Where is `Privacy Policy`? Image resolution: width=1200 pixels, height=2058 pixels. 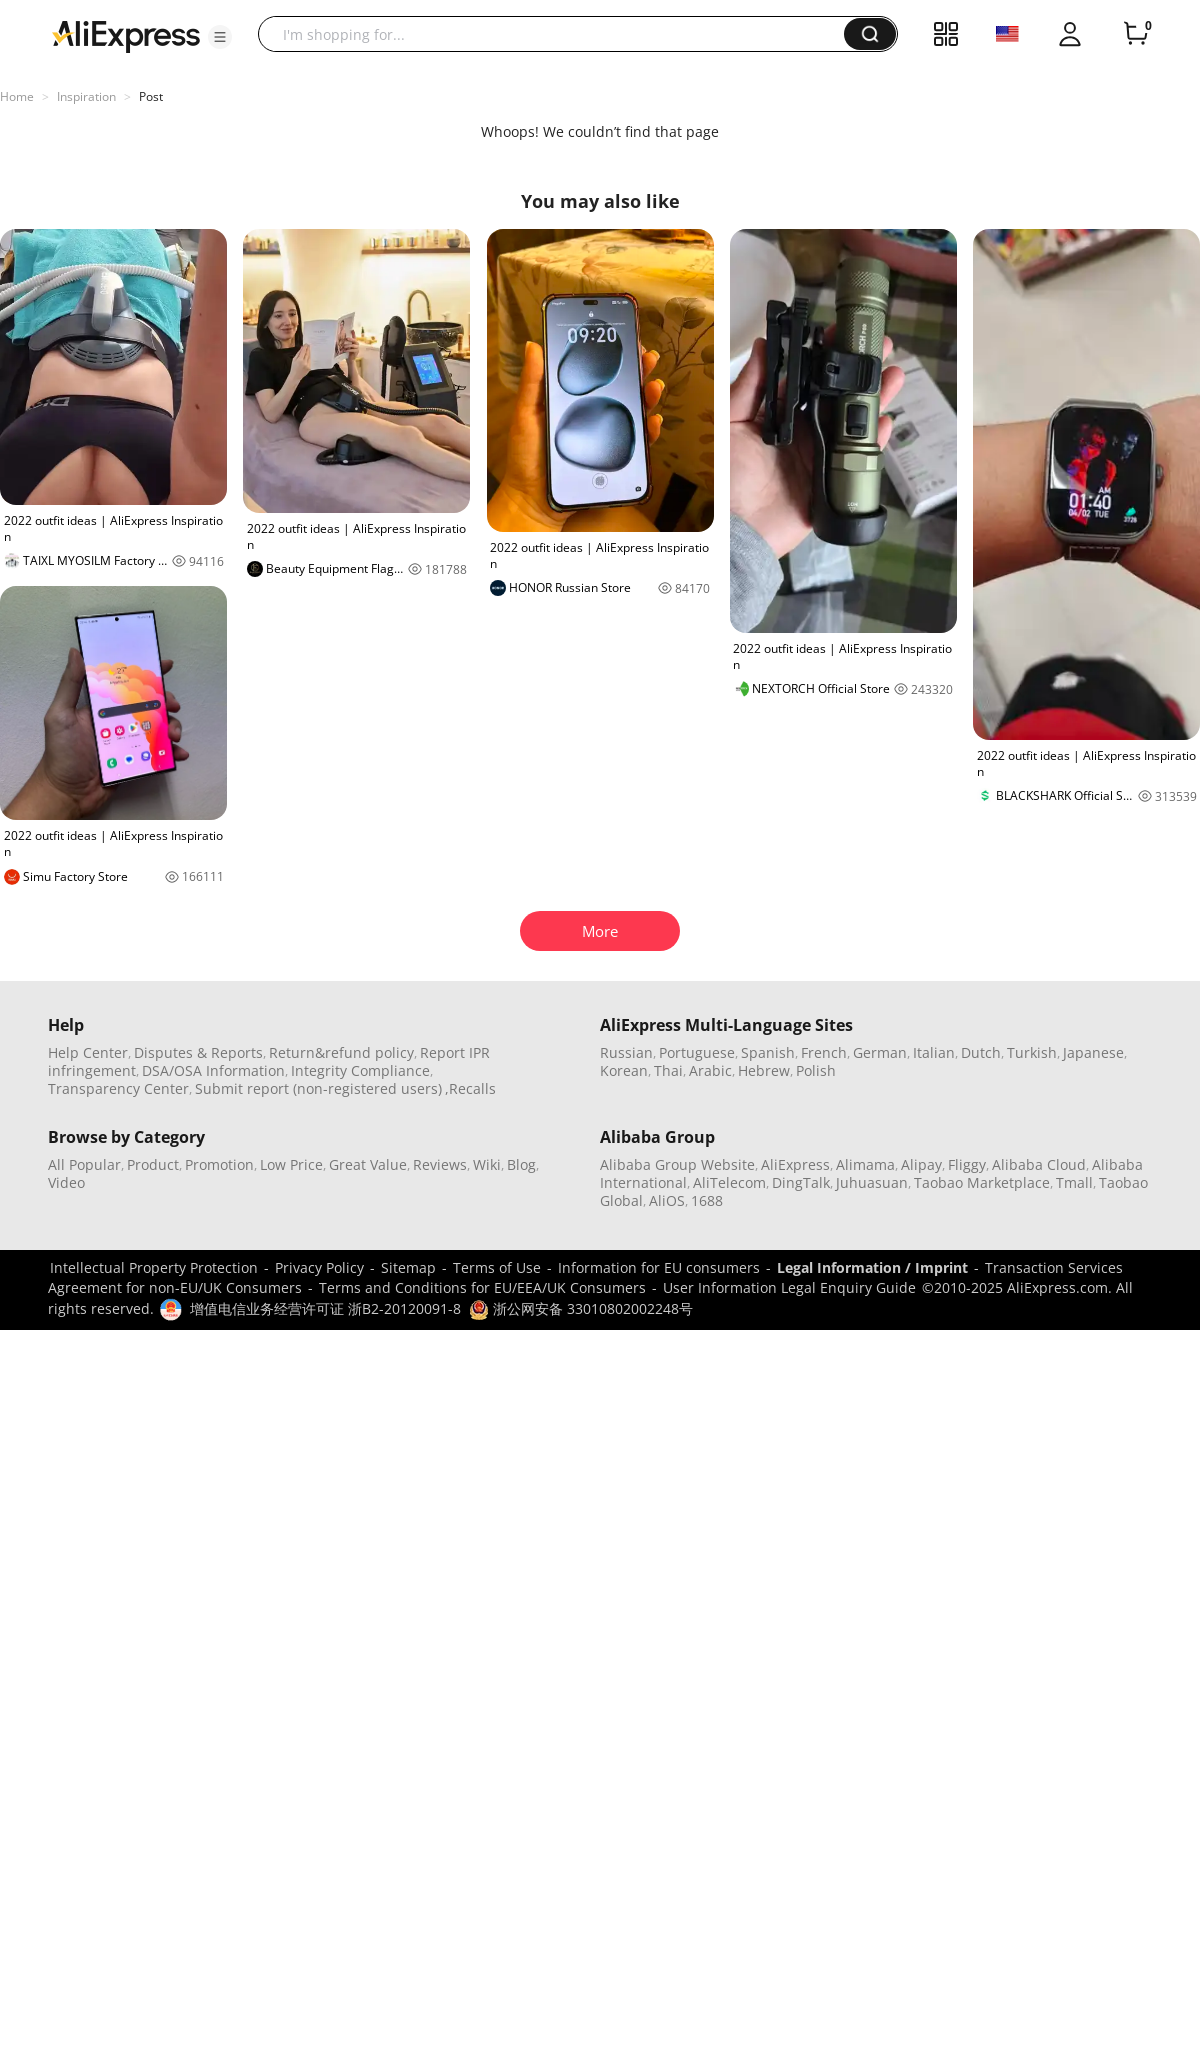 Privacy Policy is located at coordinates (319, 1267).